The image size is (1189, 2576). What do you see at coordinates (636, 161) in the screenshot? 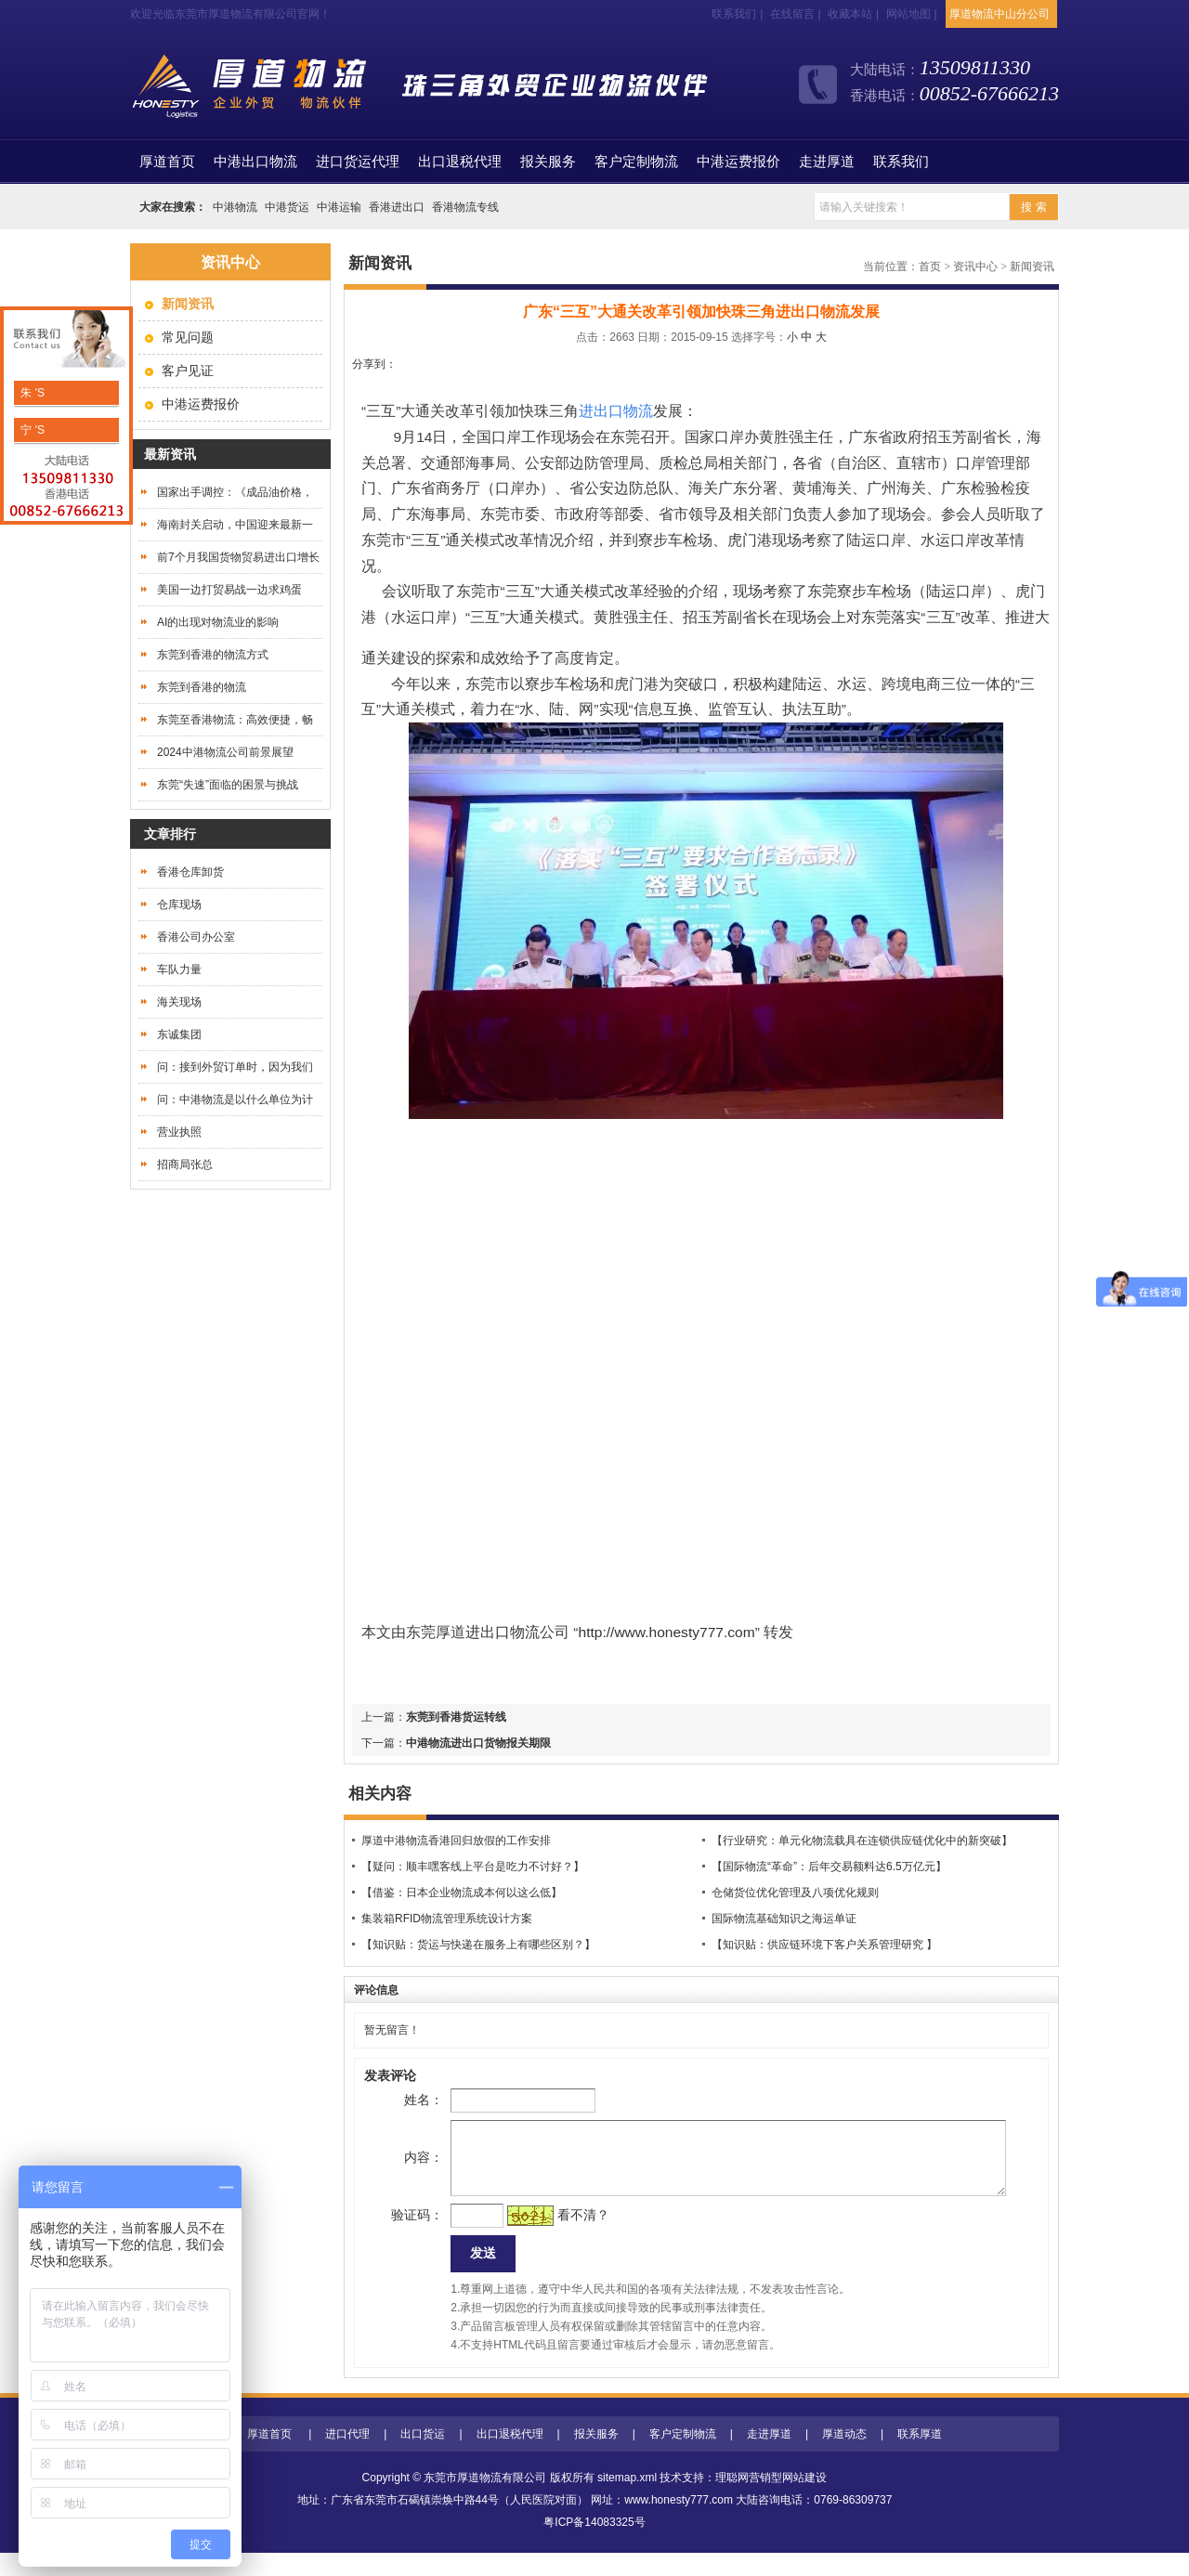
I see `客户定制物流` at bounding box center [636, 161].